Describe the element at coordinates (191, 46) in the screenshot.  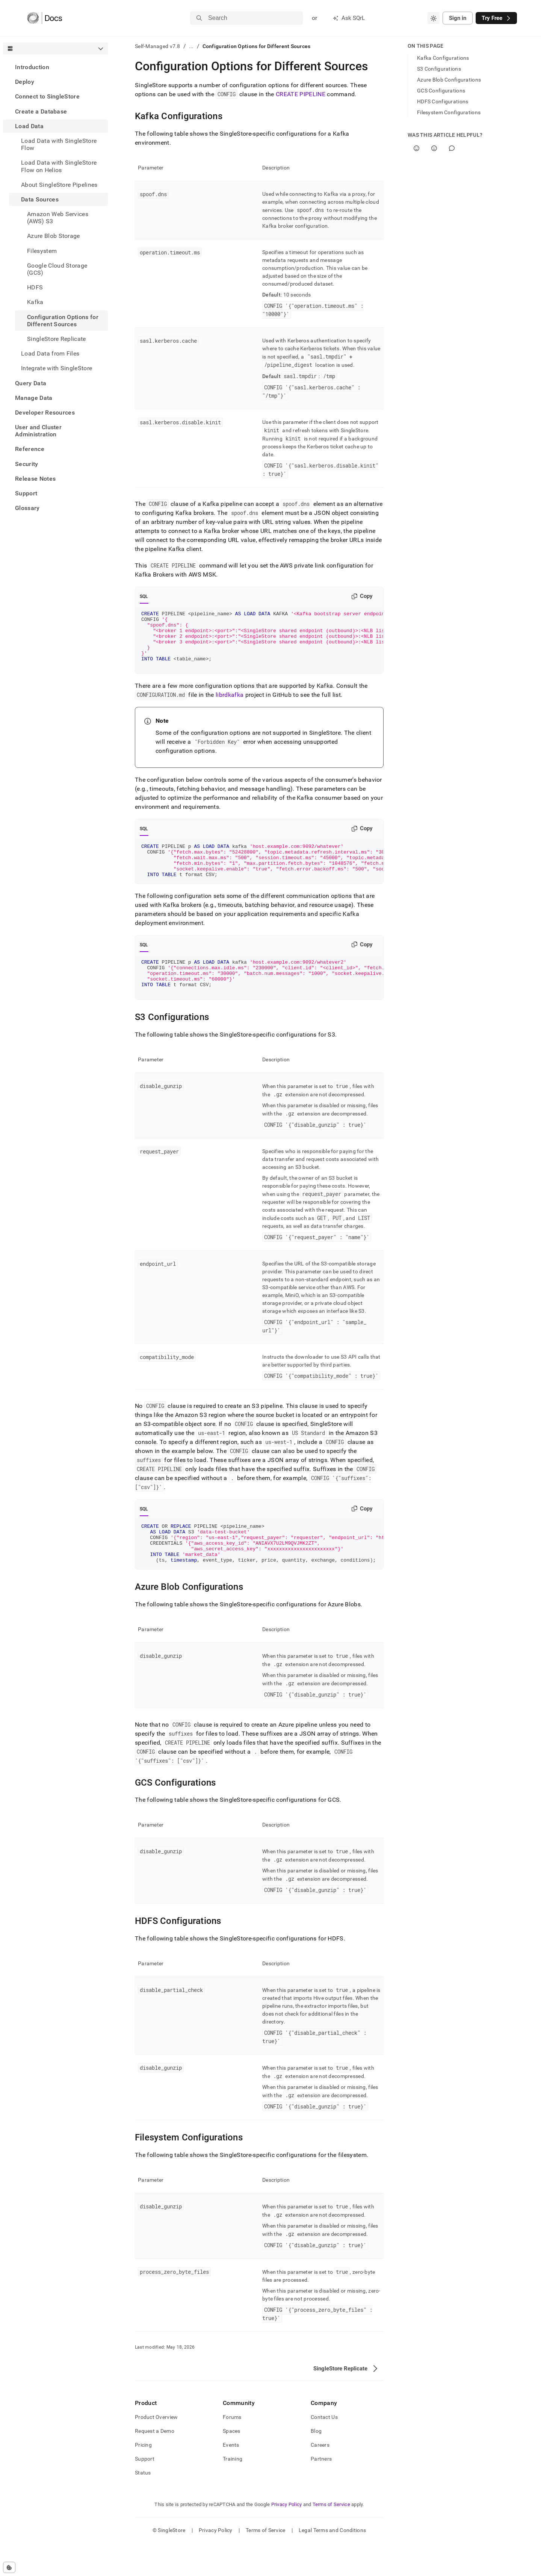
I see `...` at that location.